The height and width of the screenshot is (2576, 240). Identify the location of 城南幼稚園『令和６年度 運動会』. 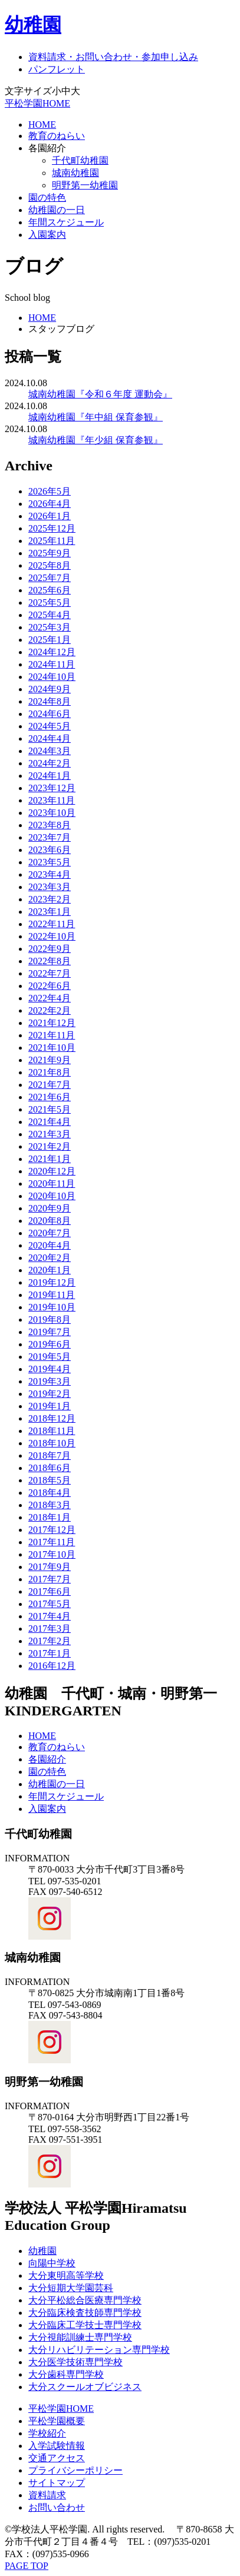
(100, 394).